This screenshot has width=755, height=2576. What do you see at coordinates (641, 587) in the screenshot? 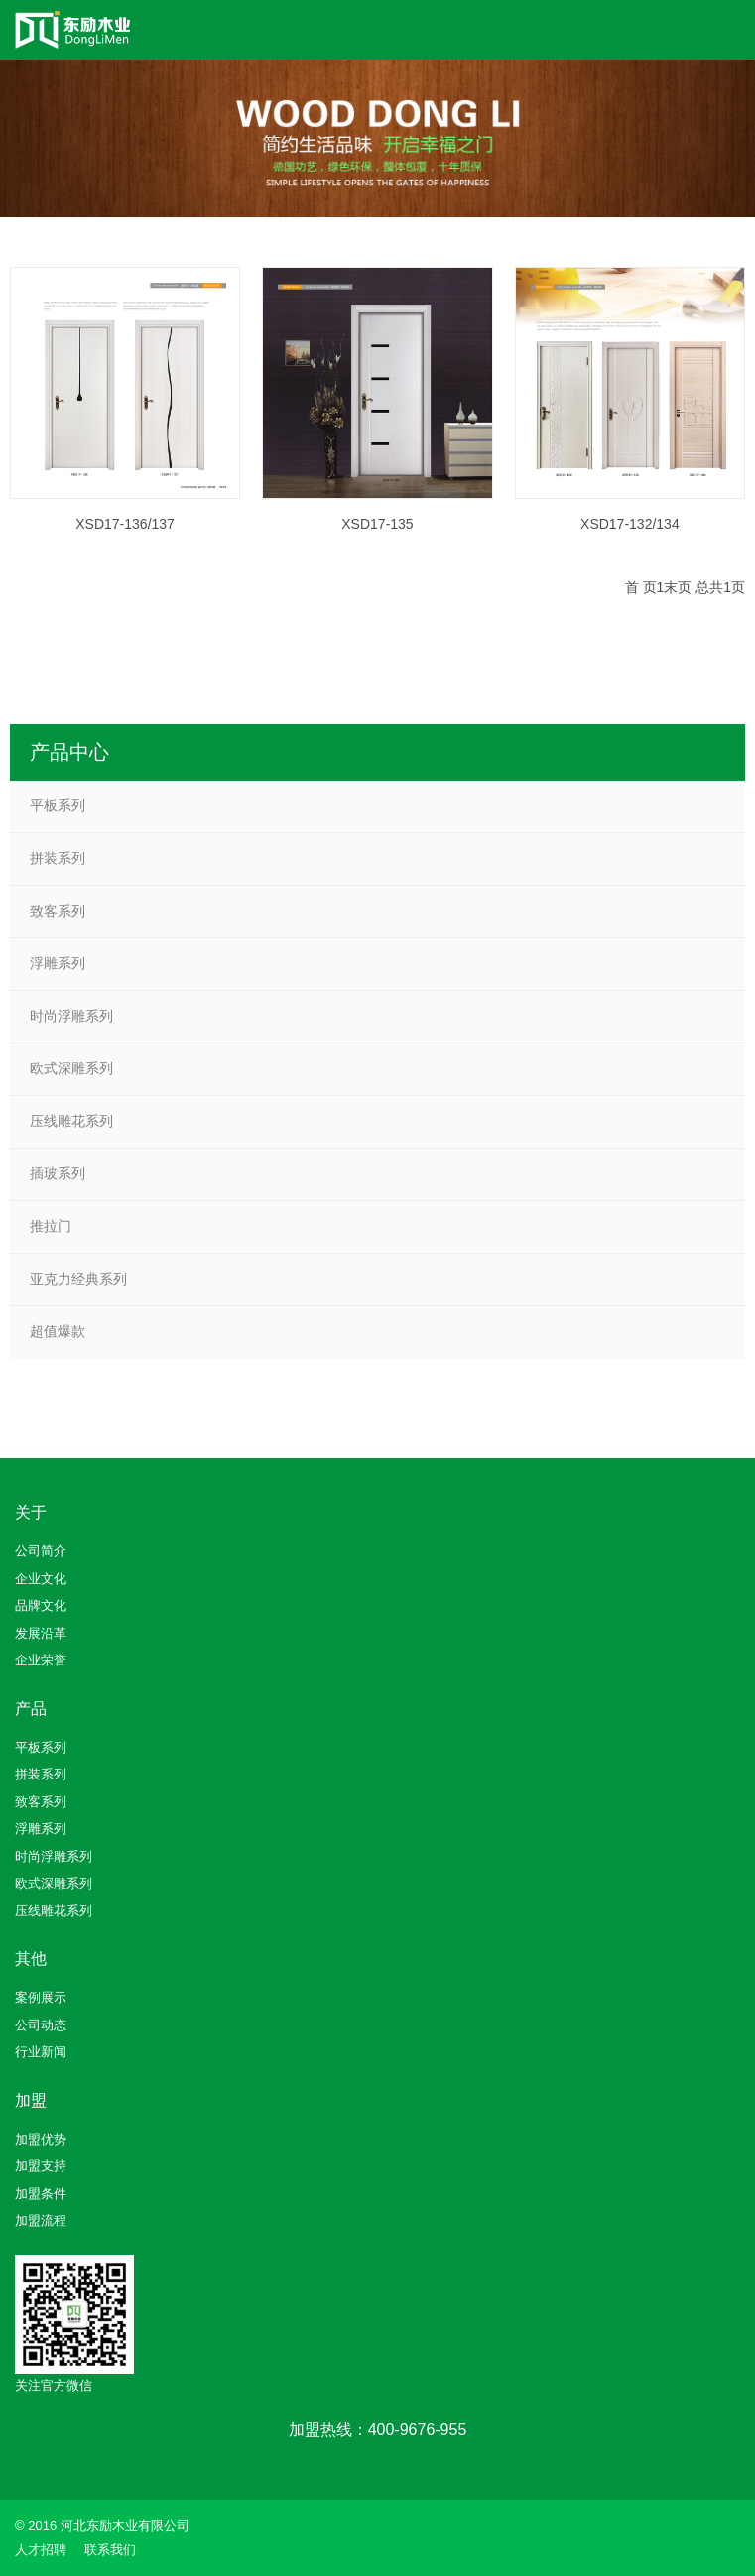
I see `首 页` at bounding box center [641, 587].